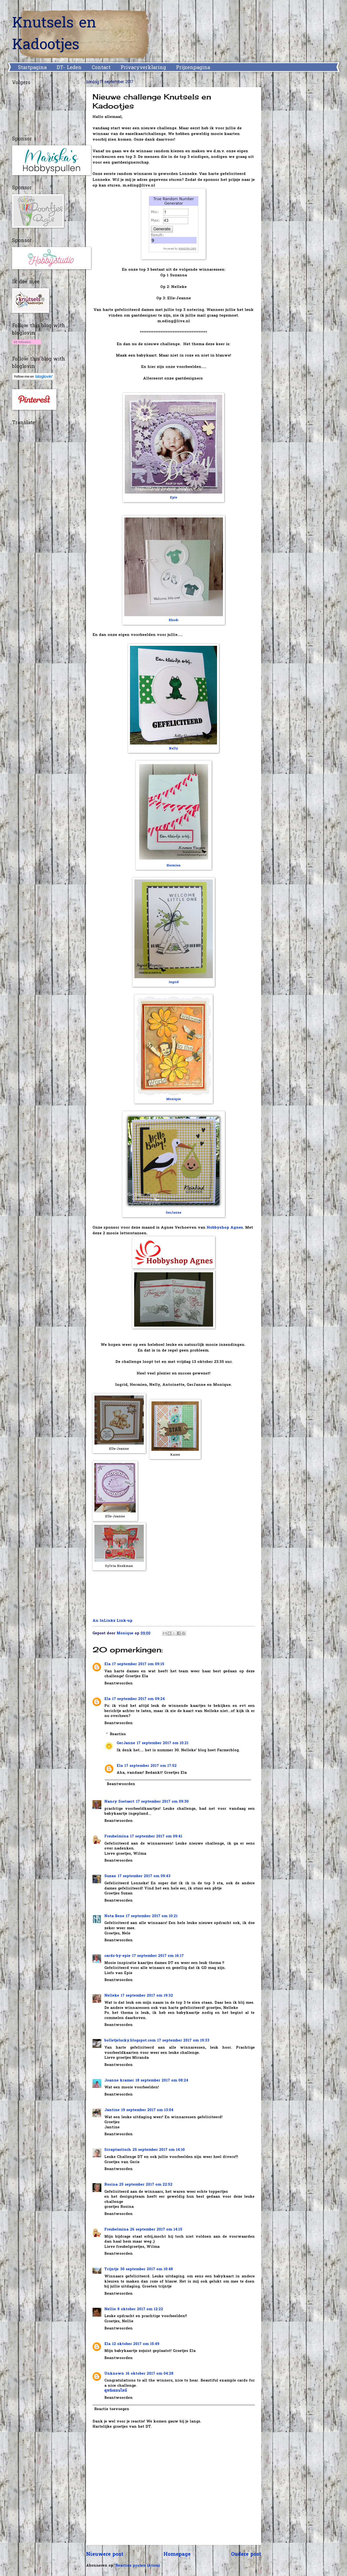  What do you see at coordinates (110, 2309) in the screenshot?
I see `Nellie` at bounding box center [110, 2309].